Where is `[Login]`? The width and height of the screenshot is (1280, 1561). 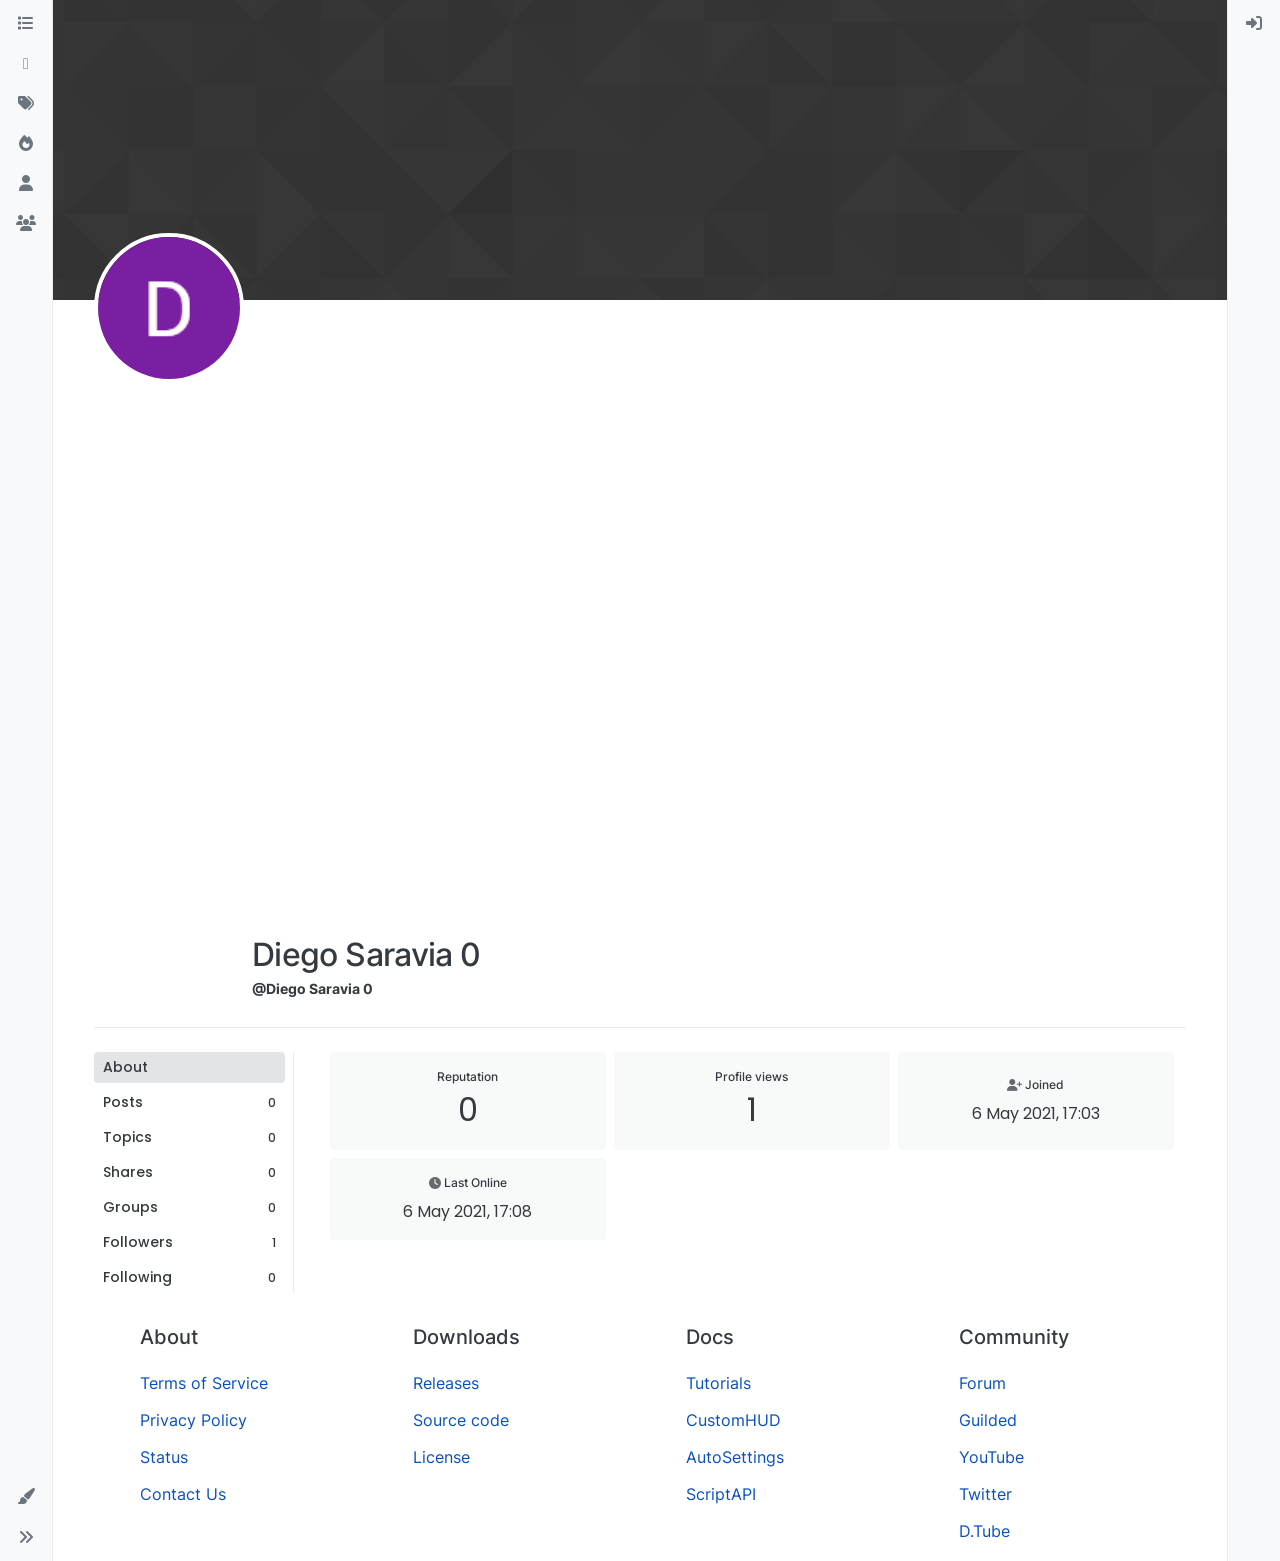
[Login] is located at coordinates (1254, 24).